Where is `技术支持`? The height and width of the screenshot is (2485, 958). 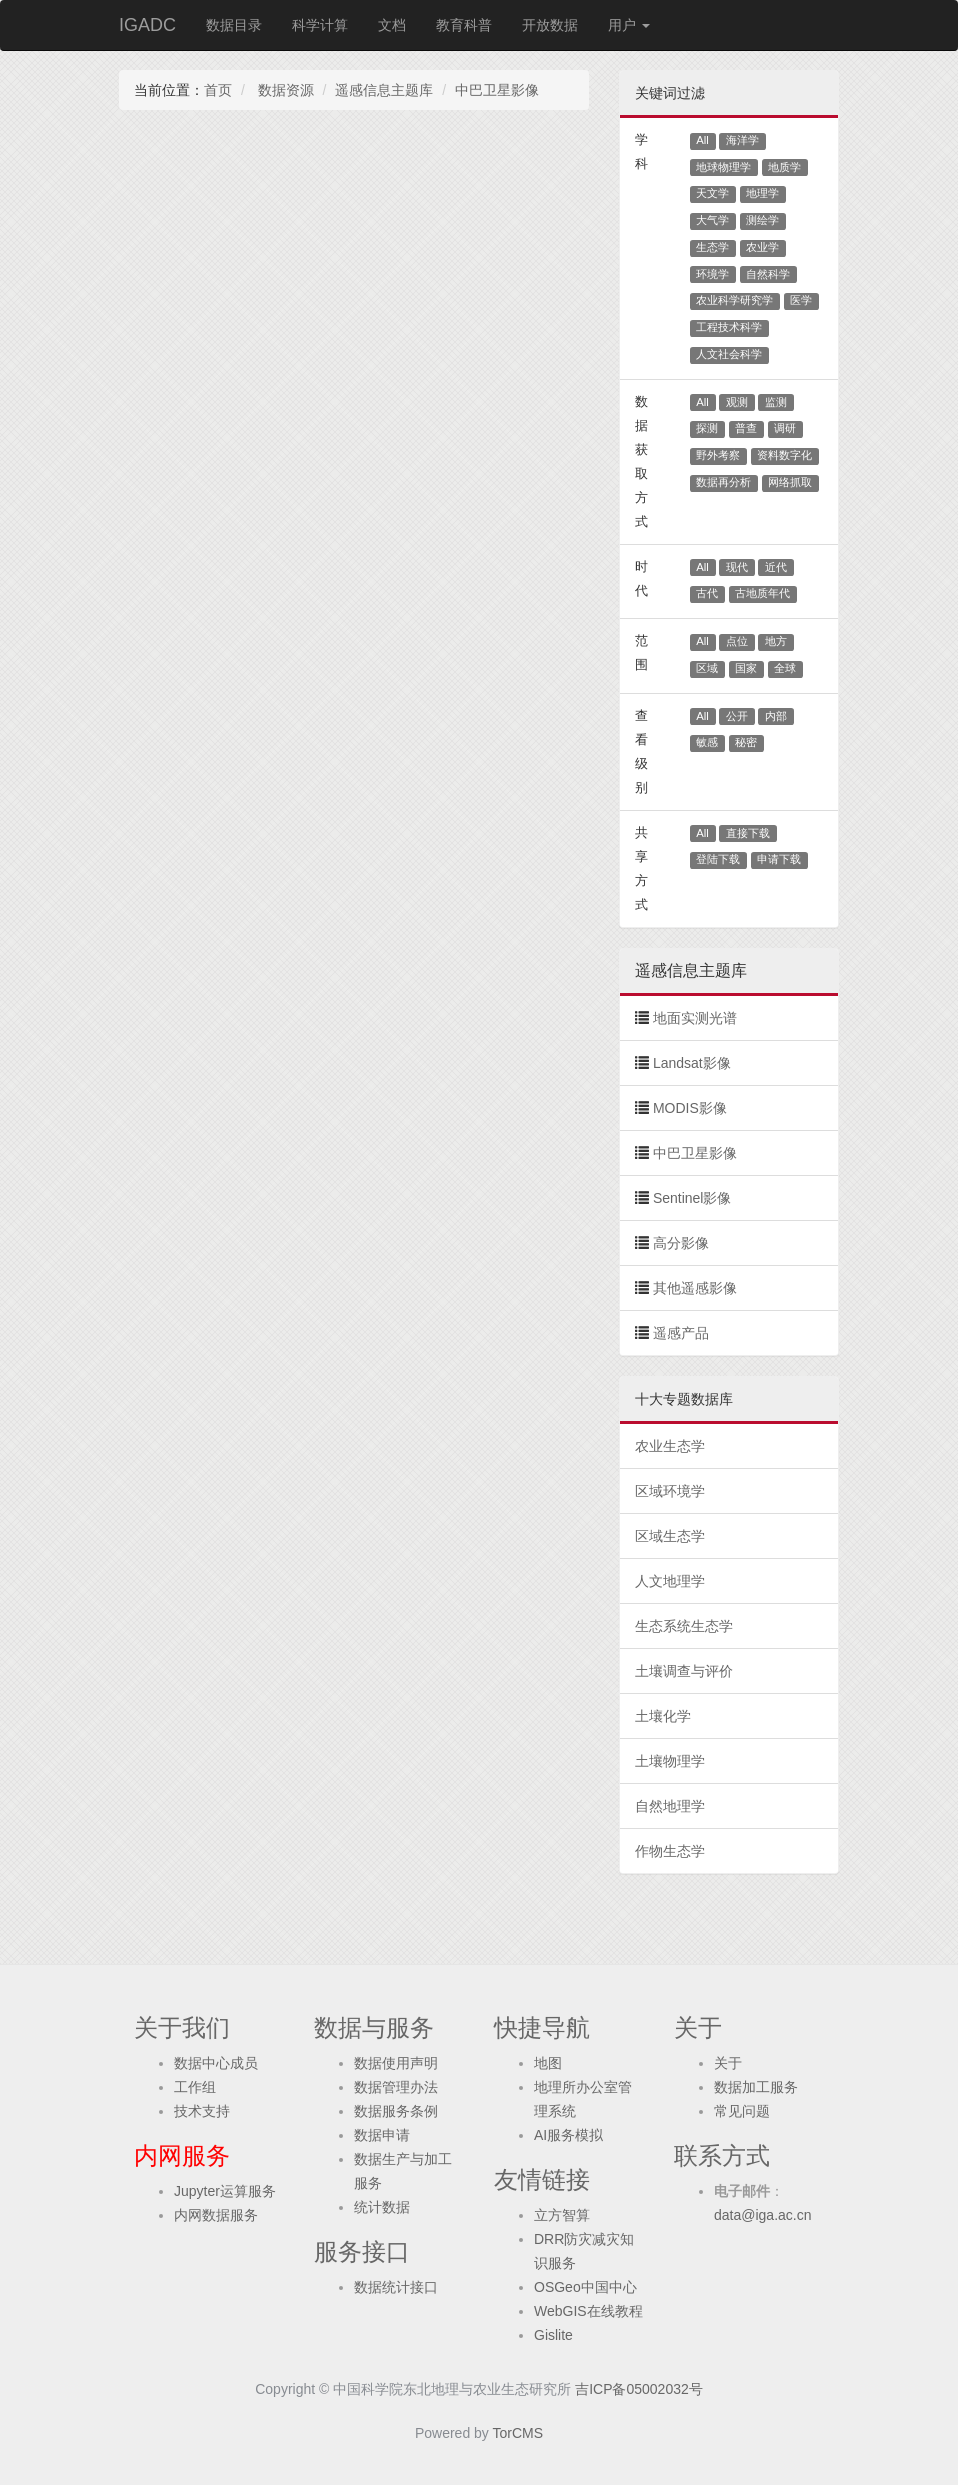
技术支持 is located at coordinates (202, 2111).